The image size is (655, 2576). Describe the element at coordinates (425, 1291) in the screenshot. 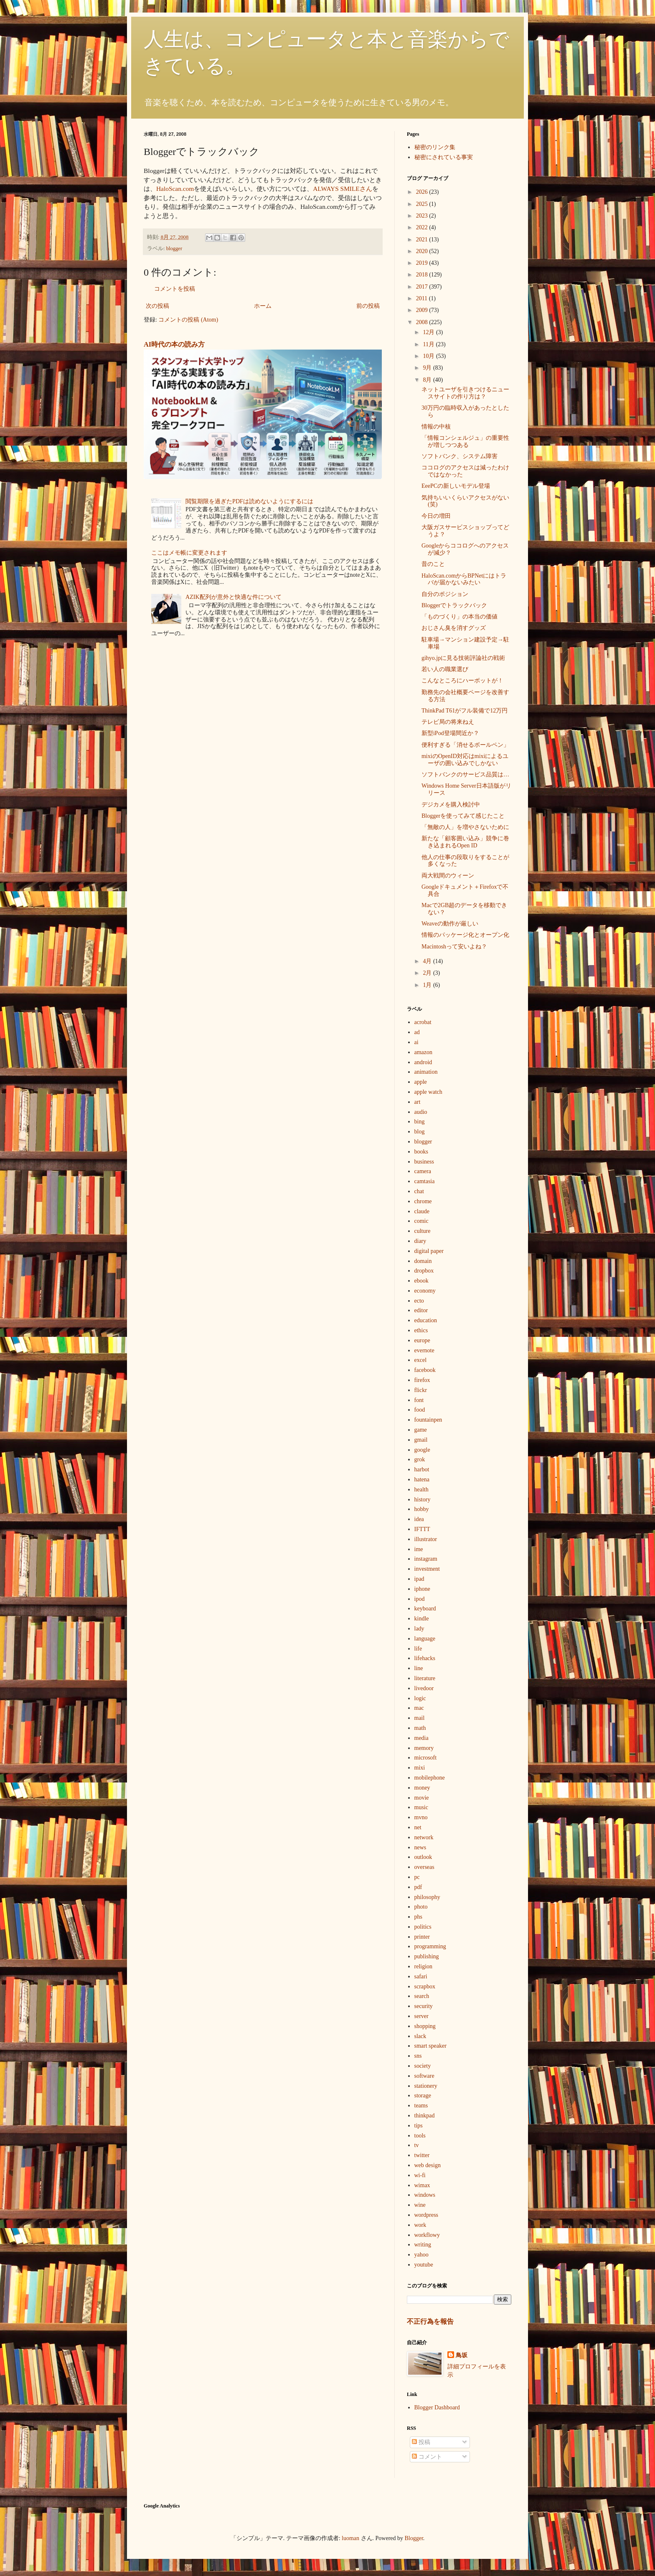

I see `economy` at that location.